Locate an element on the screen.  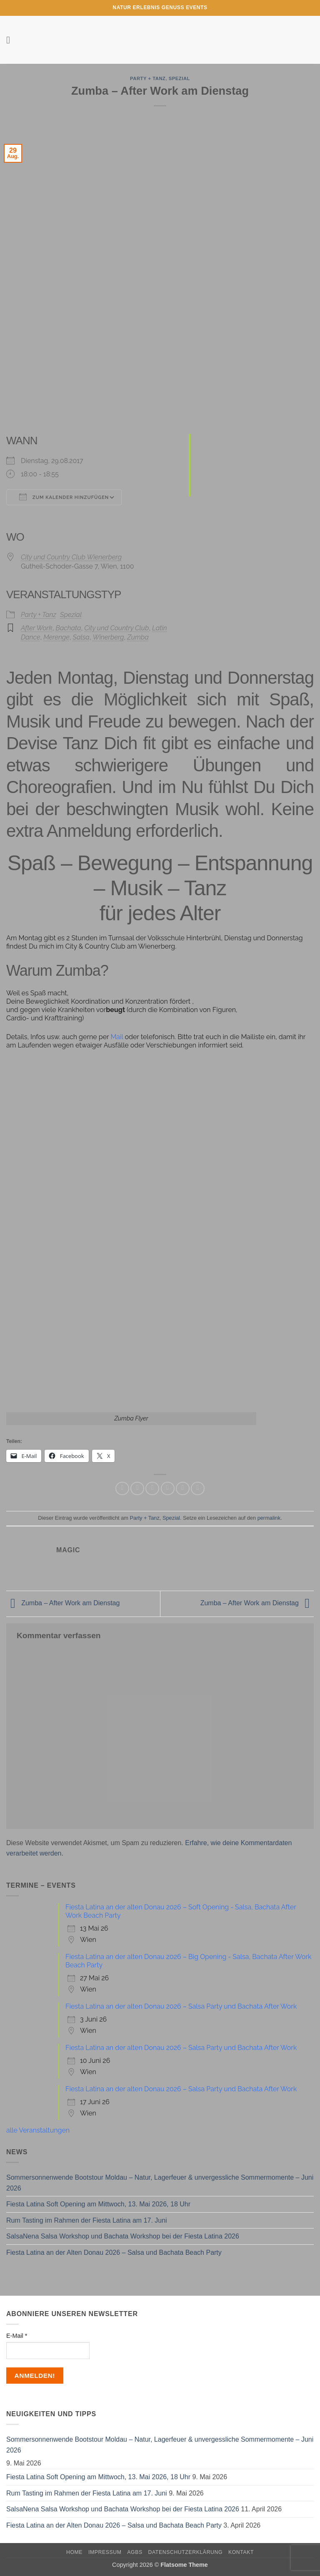
Fiesta Latina an der Alten Donau 2026 – Salsa und Bachata Beach Party is located at coordinates (114, 2252).